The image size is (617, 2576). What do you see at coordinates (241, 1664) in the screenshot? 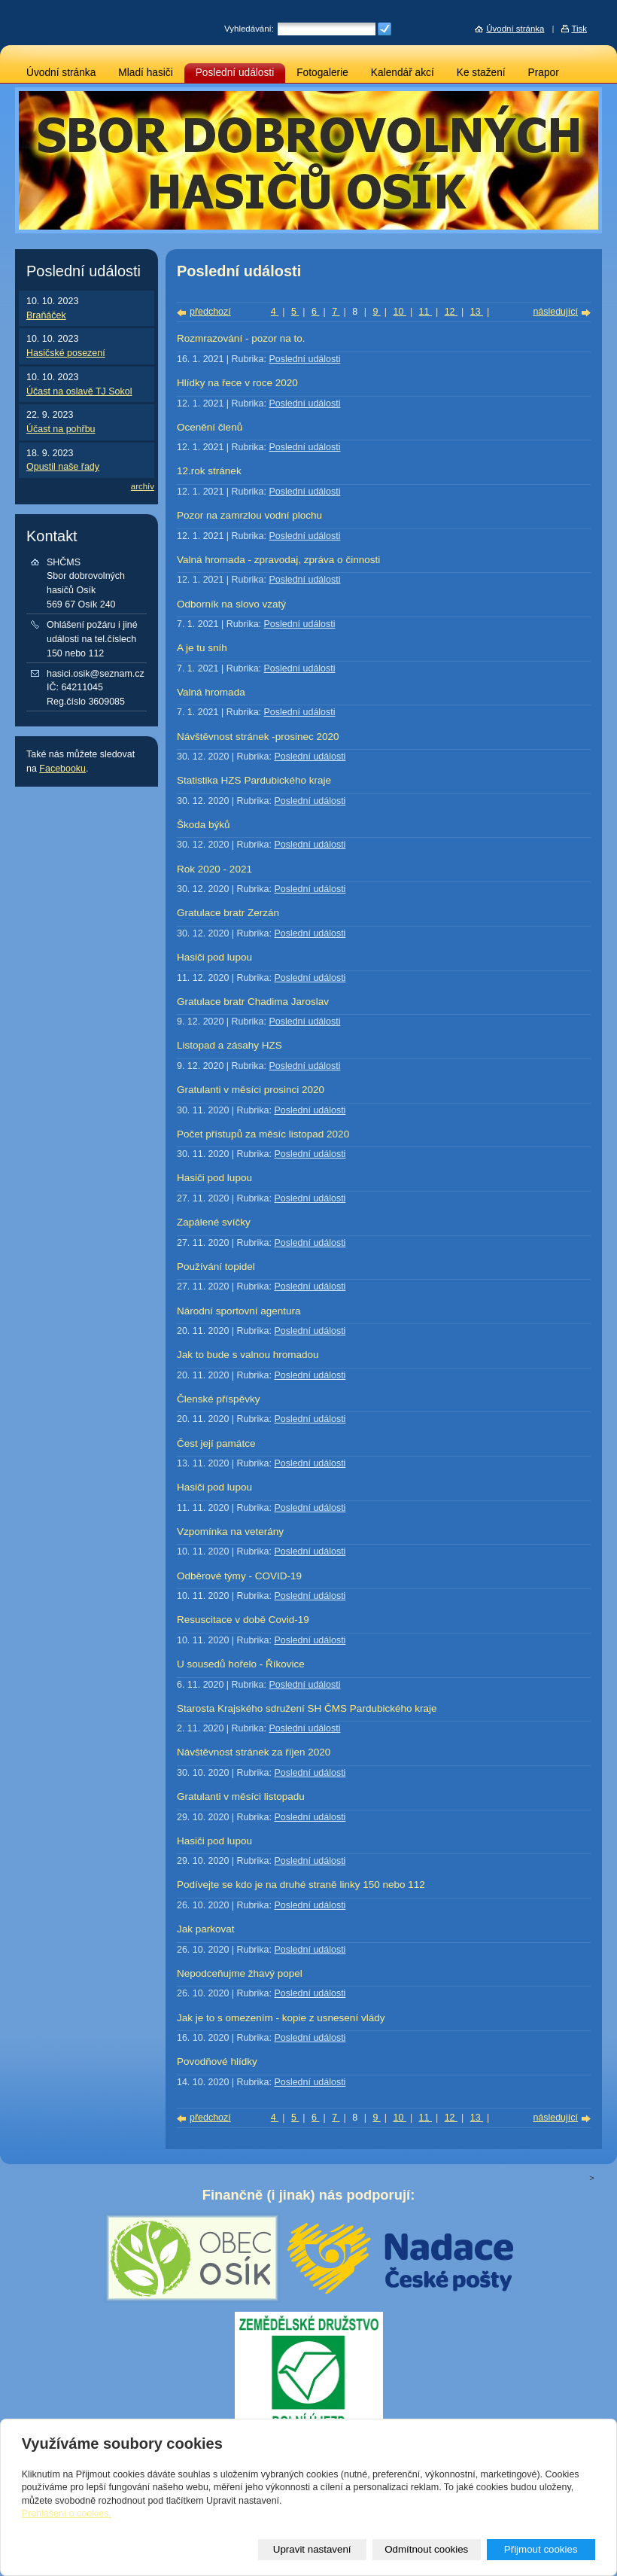
I see `U sousedů hořelo - Říkovice` at bounding box center [241, 1664].